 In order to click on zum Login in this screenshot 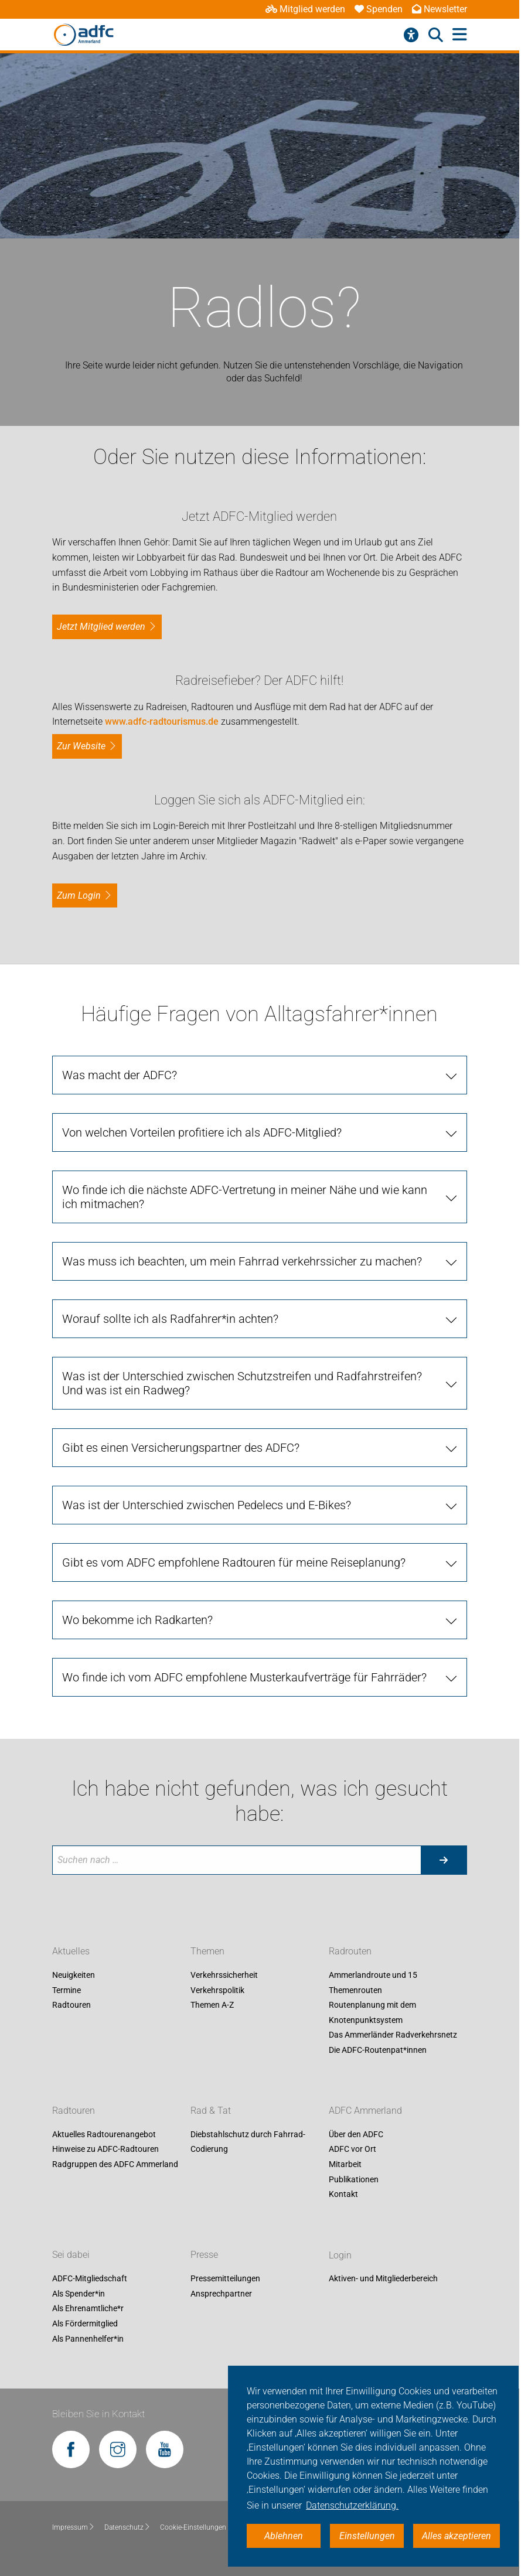, I will do `click(79, 895)`.